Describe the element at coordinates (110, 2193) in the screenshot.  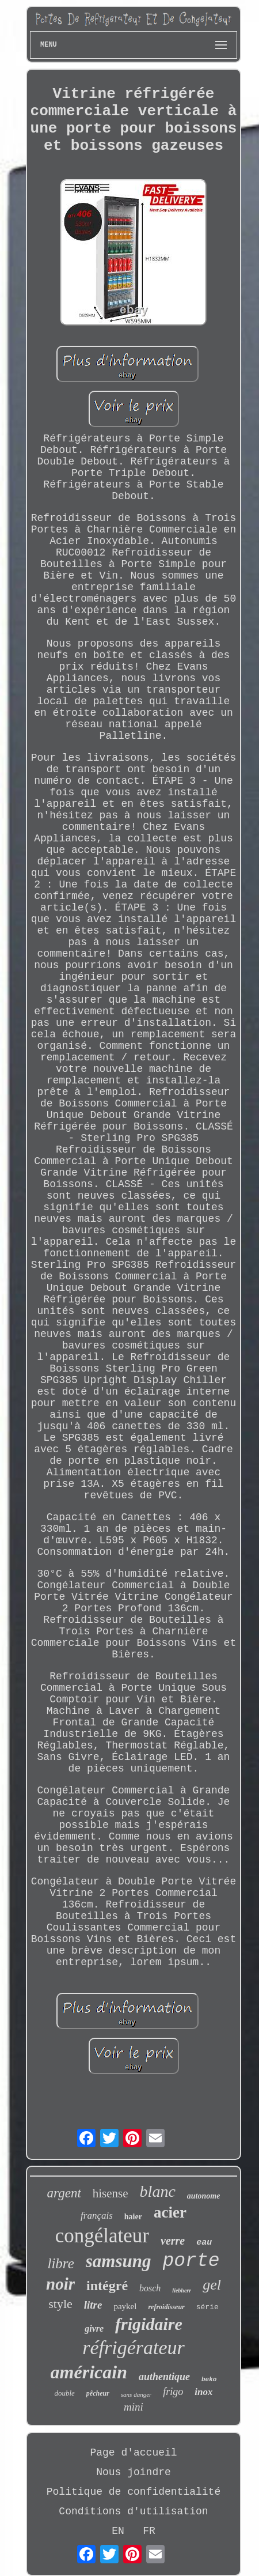
I see `hisense` at that location.